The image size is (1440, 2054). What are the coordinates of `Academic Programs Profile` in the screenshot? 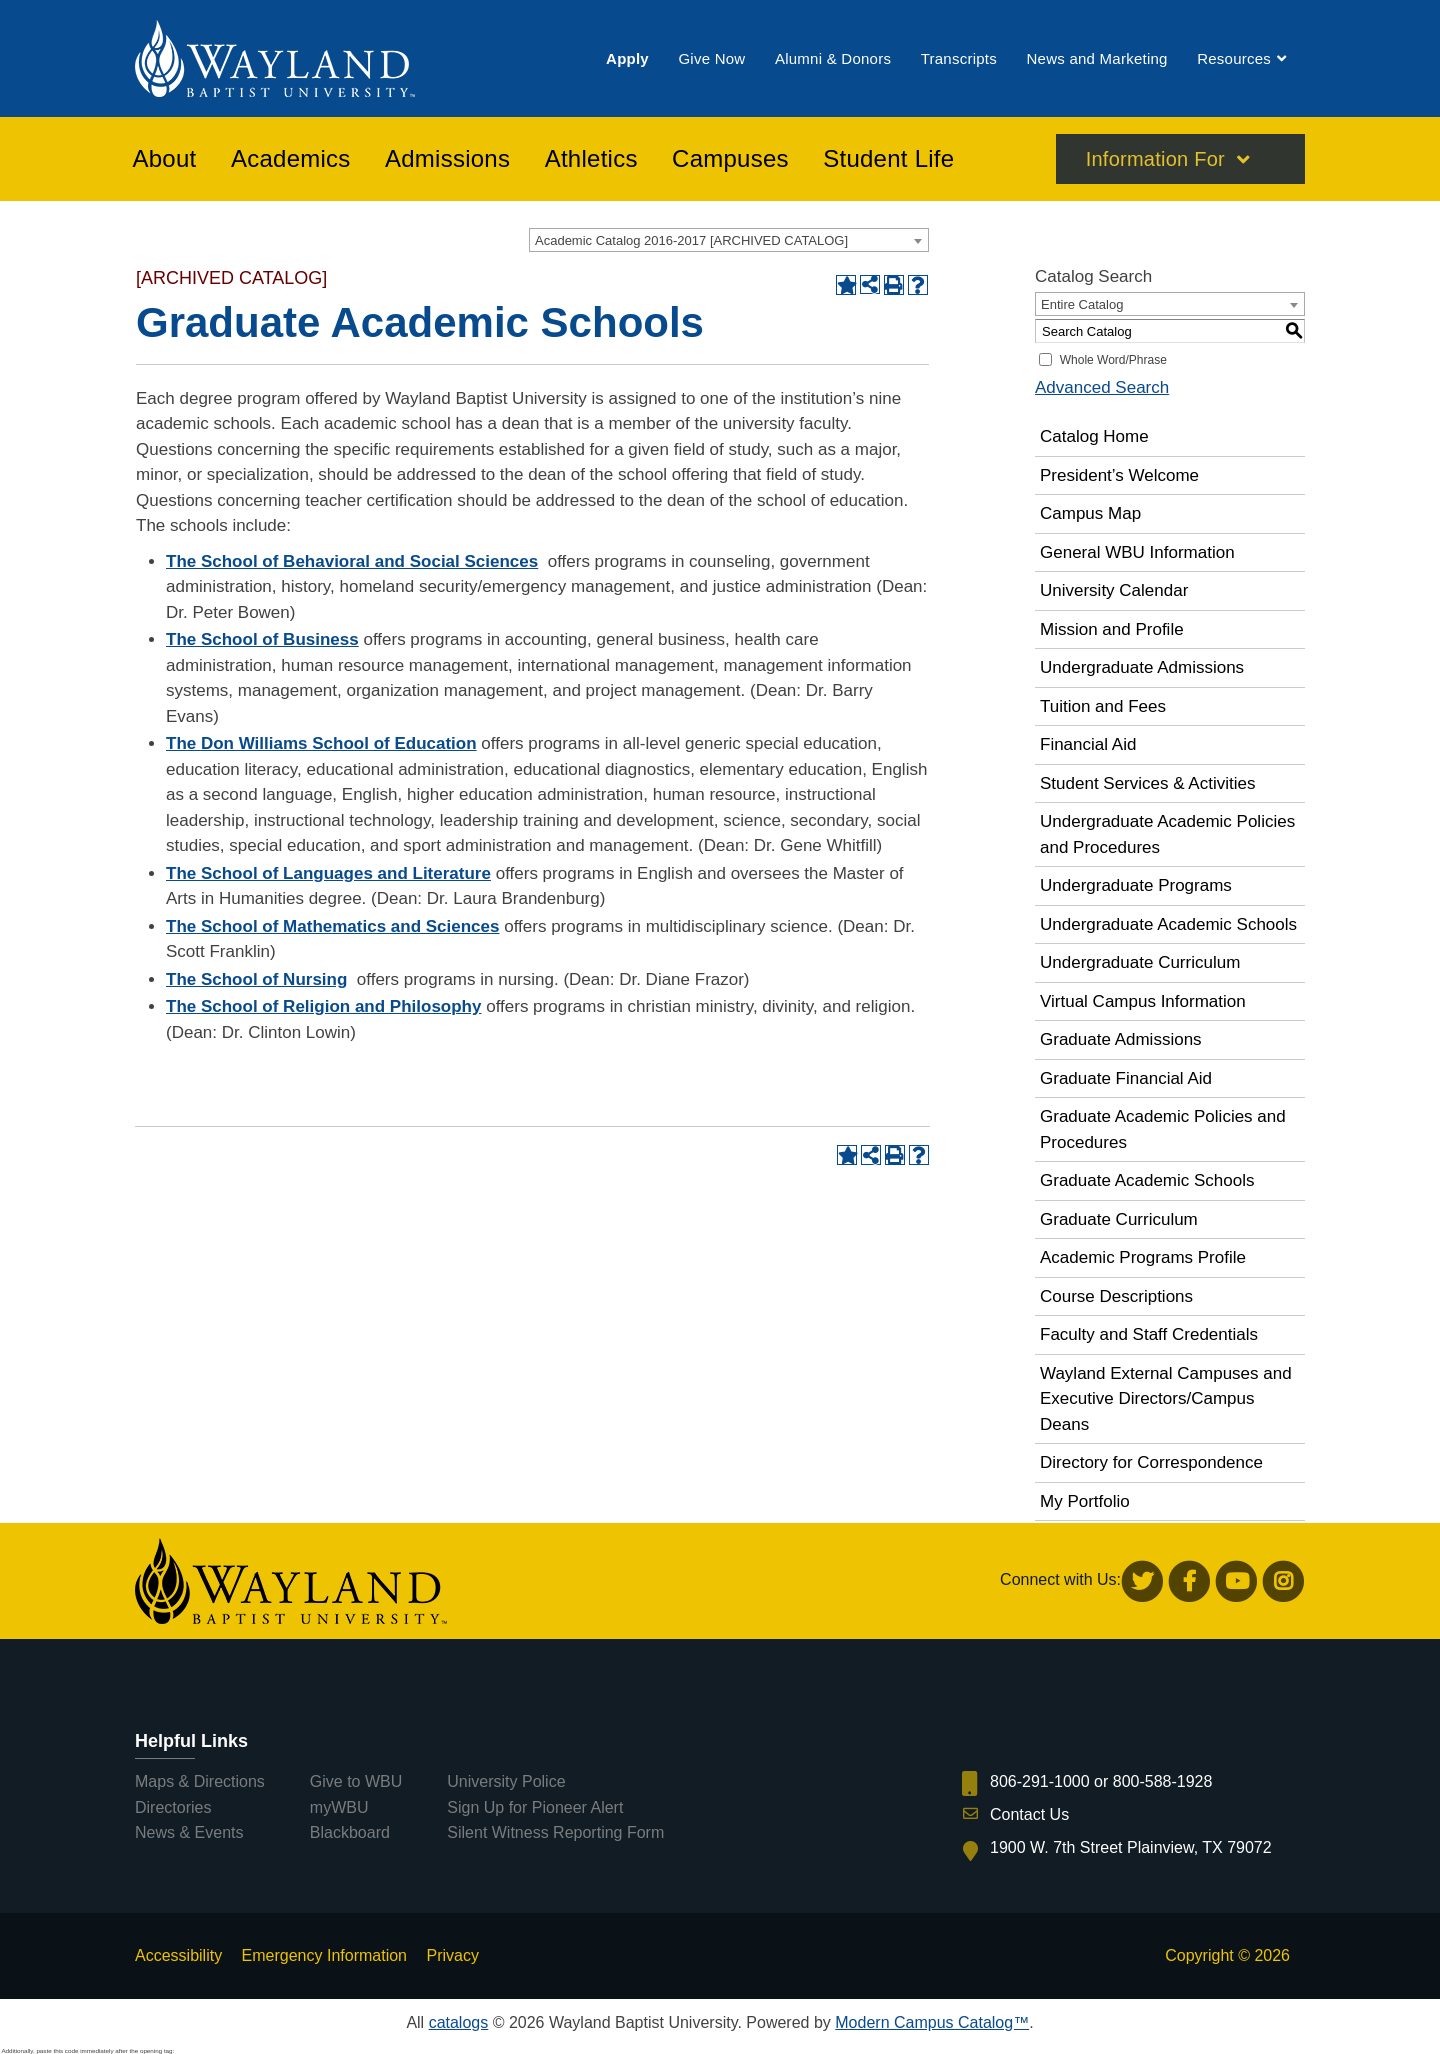 It's located at (1143, 1257).